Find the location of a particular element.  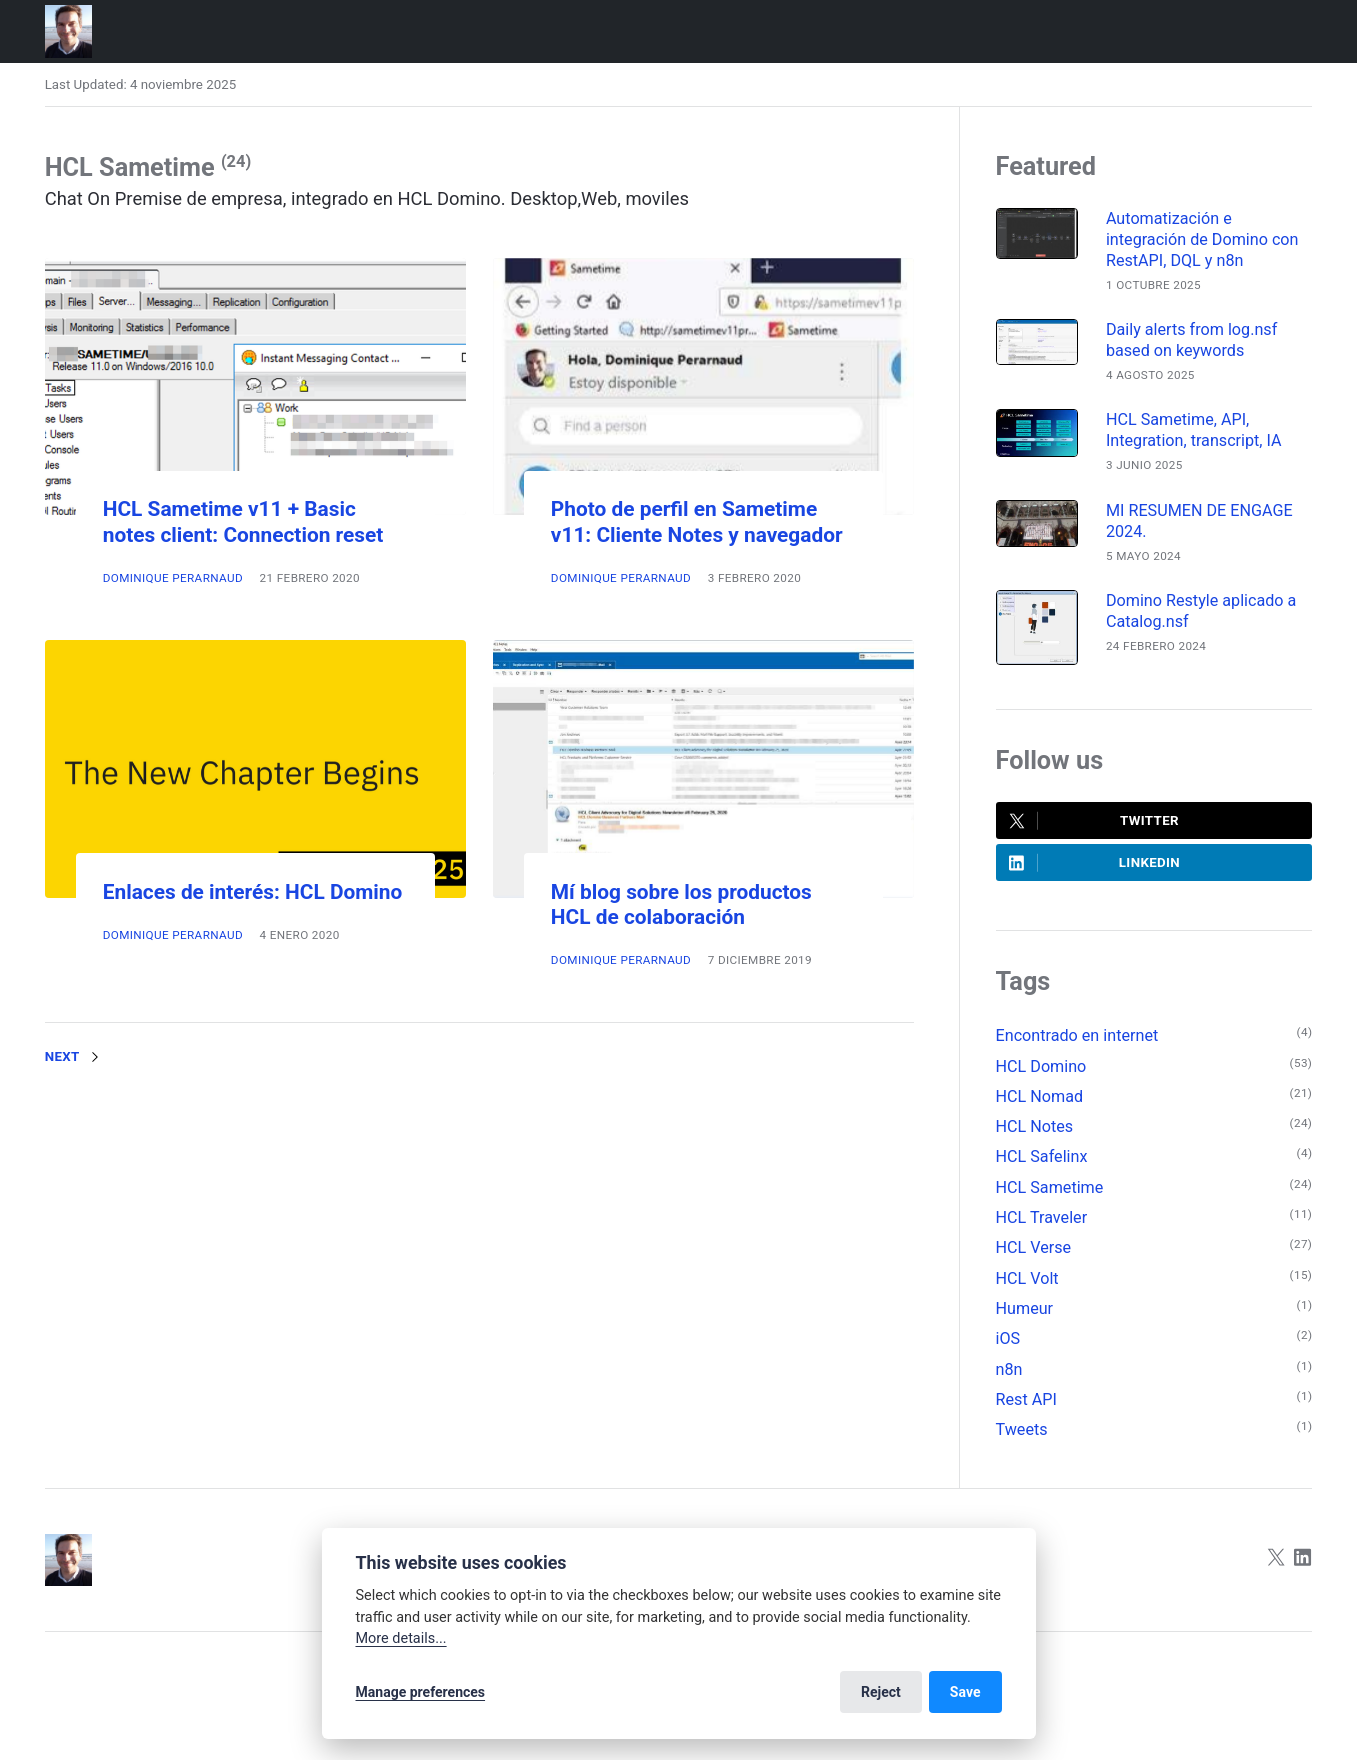

HCL Volt is located at coordinates (1027, 1278).